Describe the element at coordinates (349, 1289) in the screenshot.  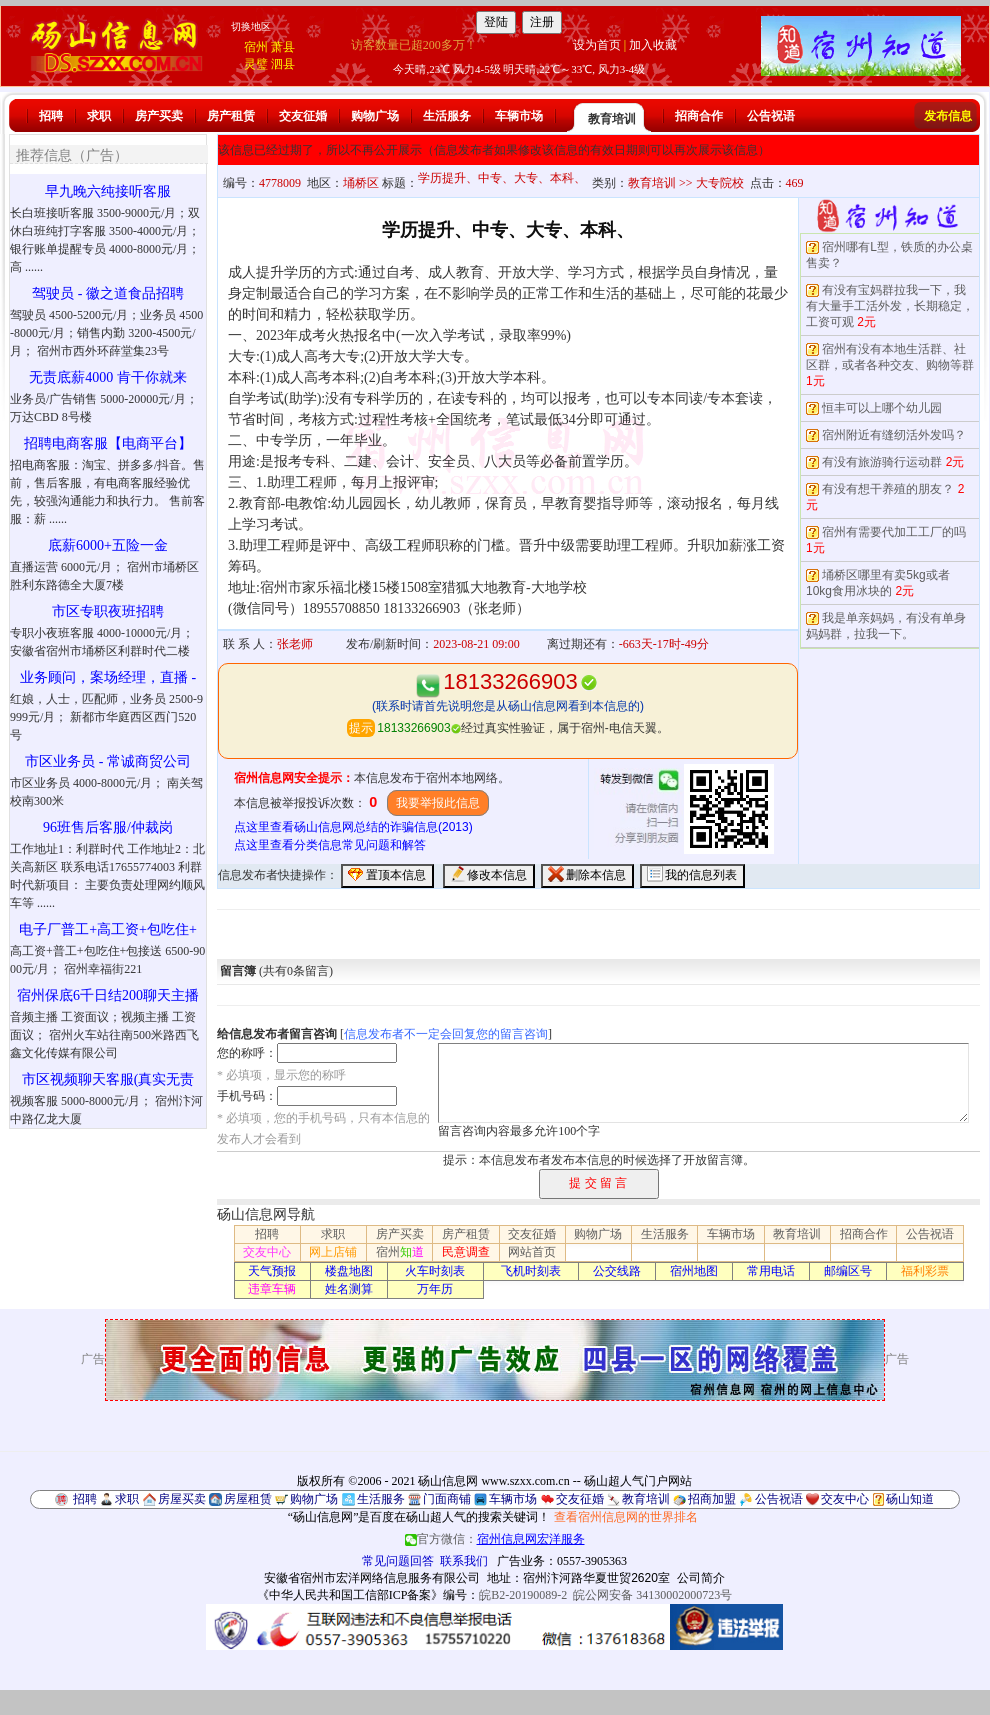
I see `姓名测算` at that location.